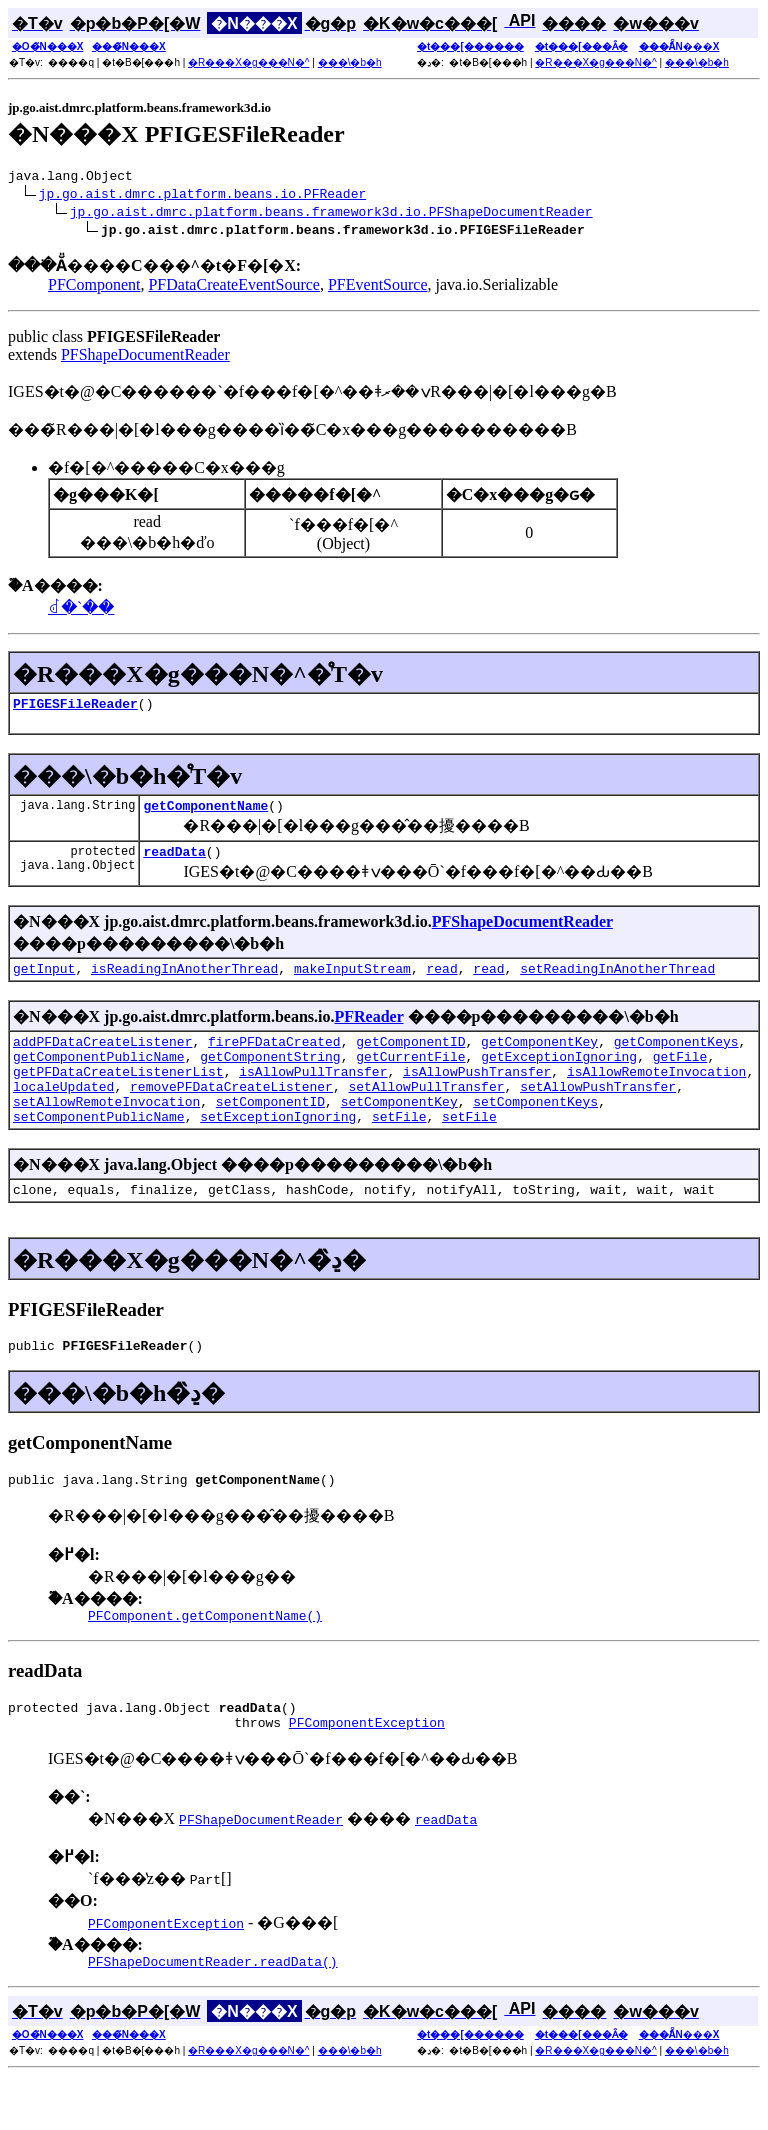  Describe the element at coordinates (350, 62) in the screenshot. I see `���\�b�h` at that location.